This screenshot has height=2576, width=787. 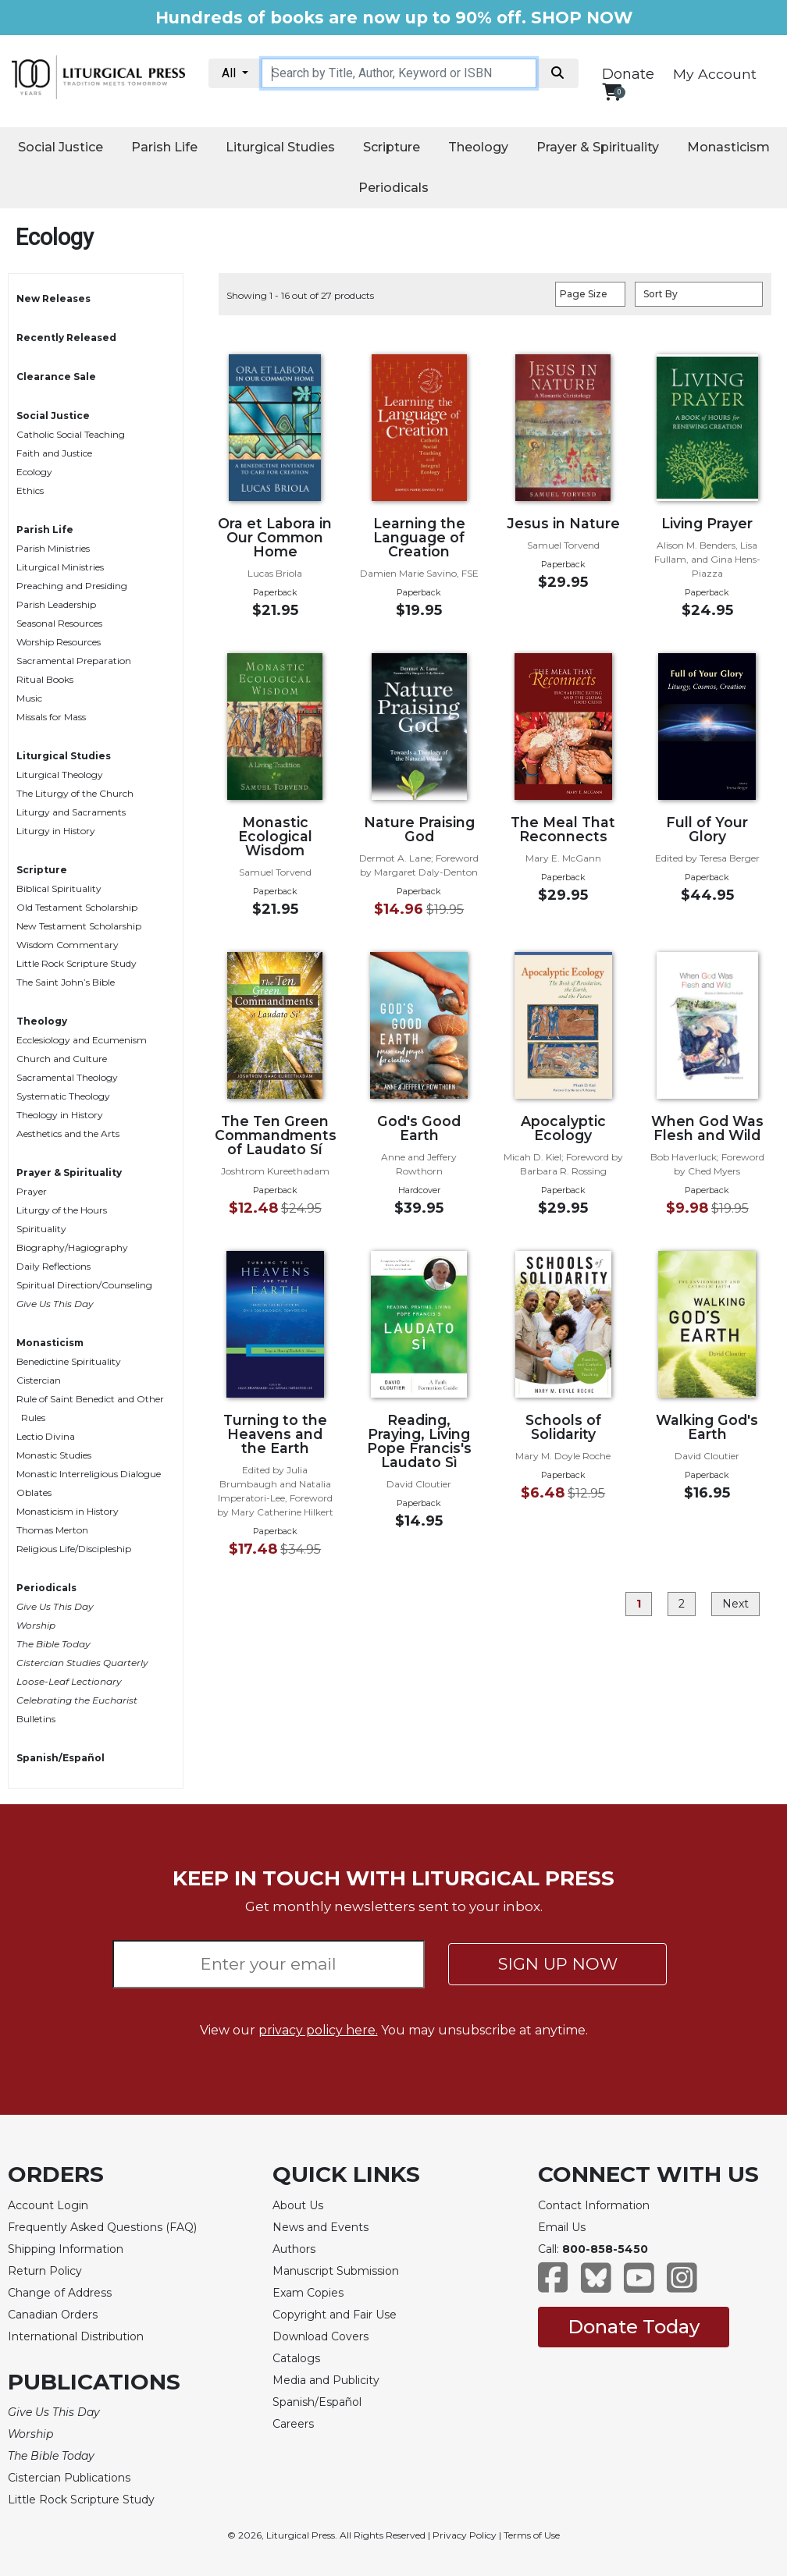 I want to click on Nature Praising God, so click(x=419, y=829).